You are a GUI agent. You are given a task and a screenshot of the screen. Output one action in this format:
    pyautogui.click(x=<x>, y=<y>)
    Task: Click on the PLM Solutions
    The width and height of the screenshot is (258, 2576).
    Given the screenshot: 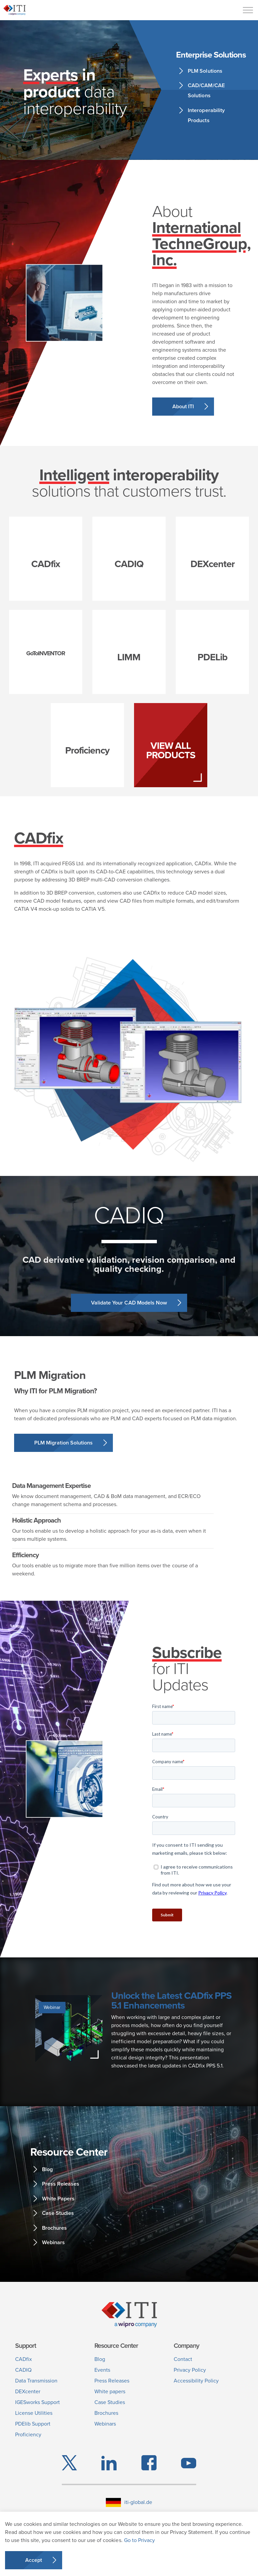 What is the action you would take?
    pyautogui.click(x=205, y=71)
    